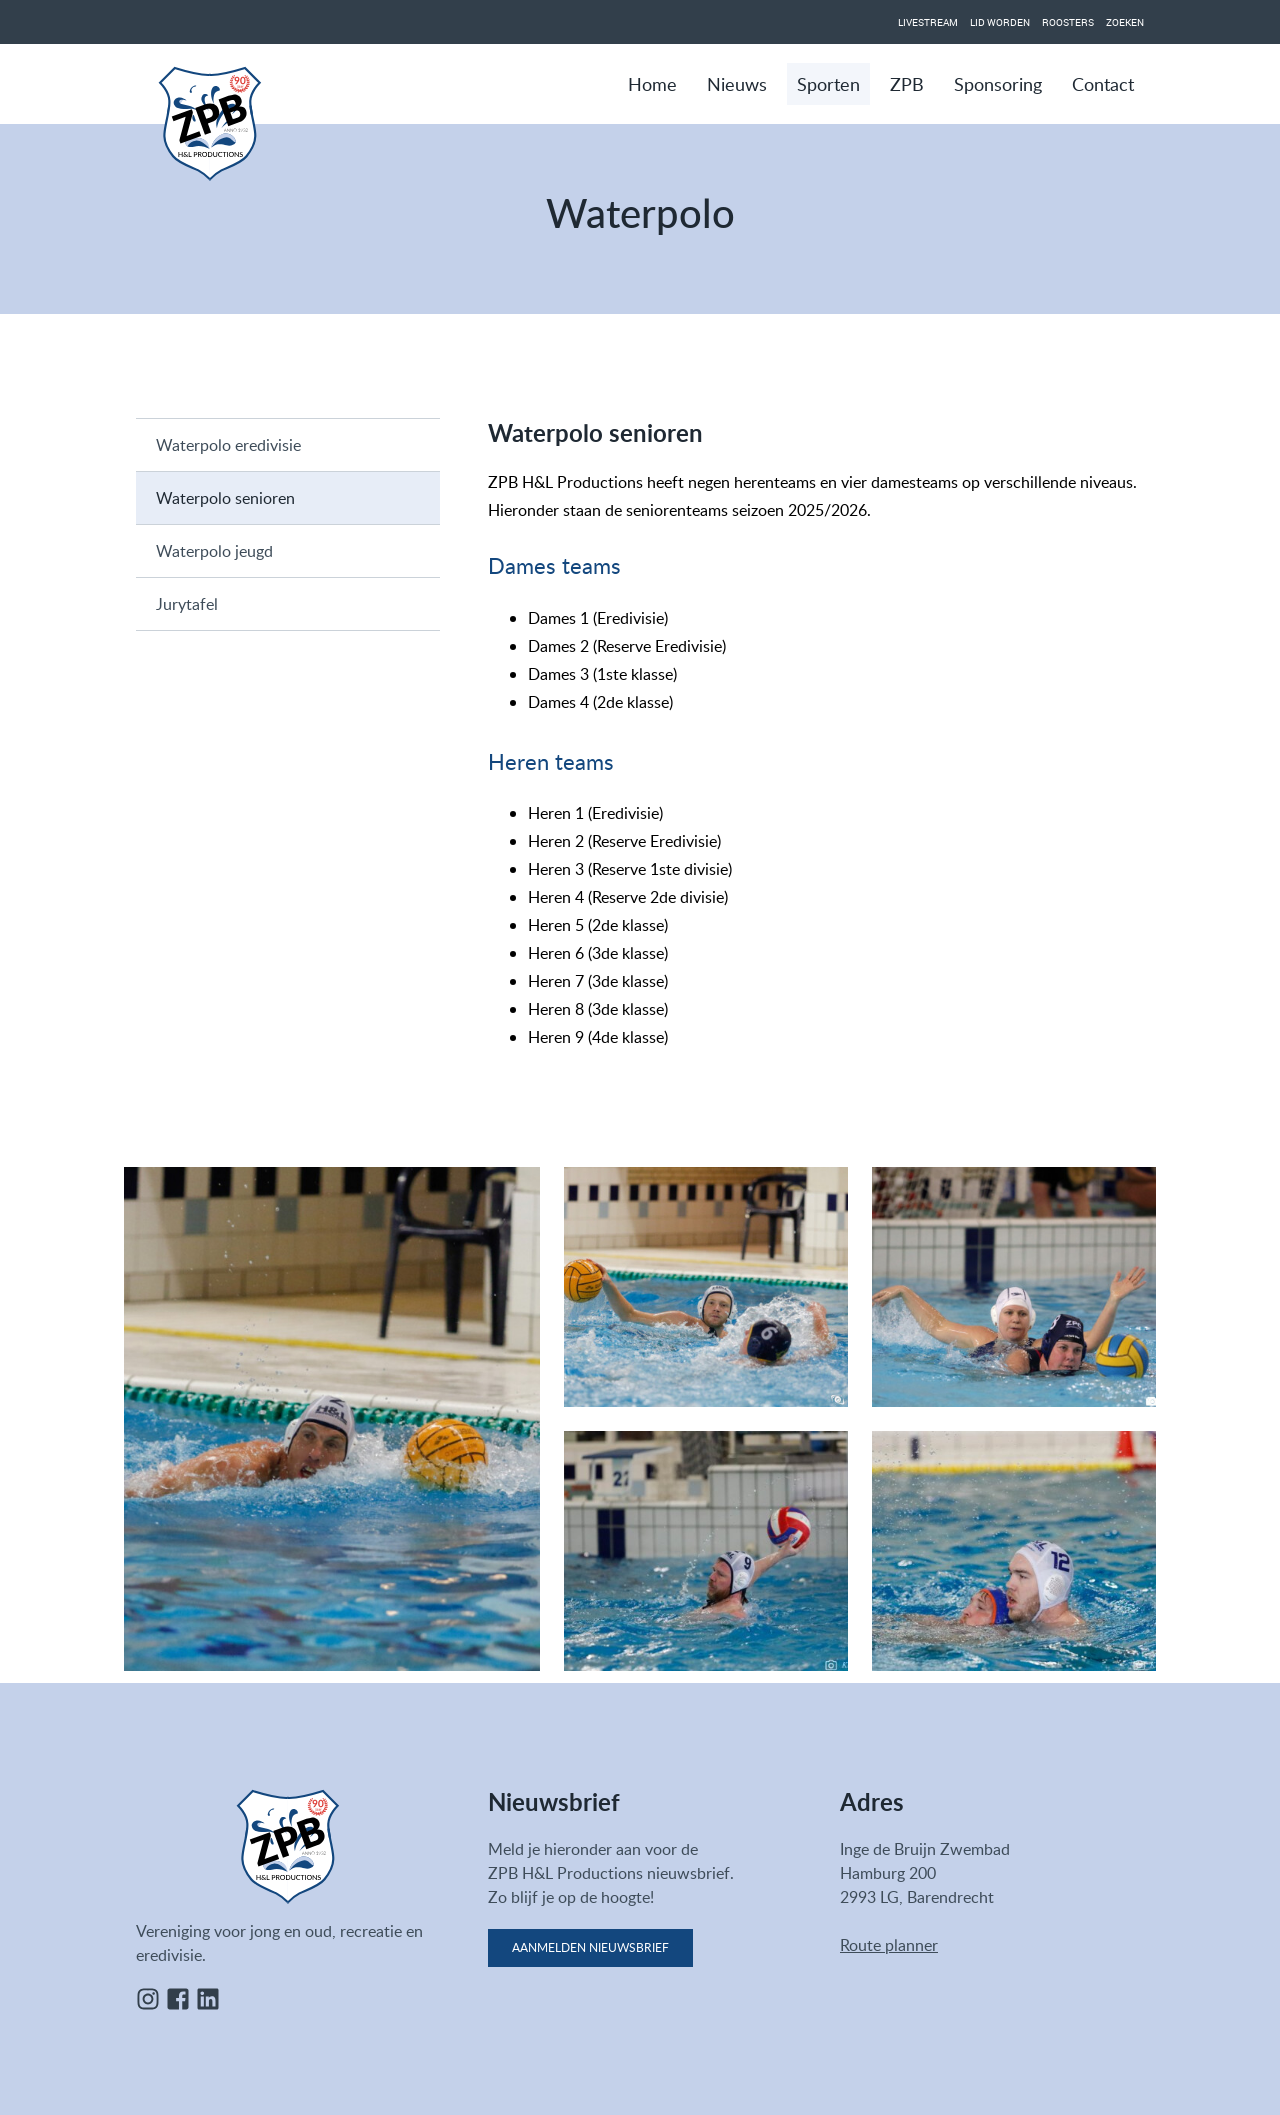  Describe the element at coordinates (737, 84) in the screenshot. I see `Nieuws` at that location.